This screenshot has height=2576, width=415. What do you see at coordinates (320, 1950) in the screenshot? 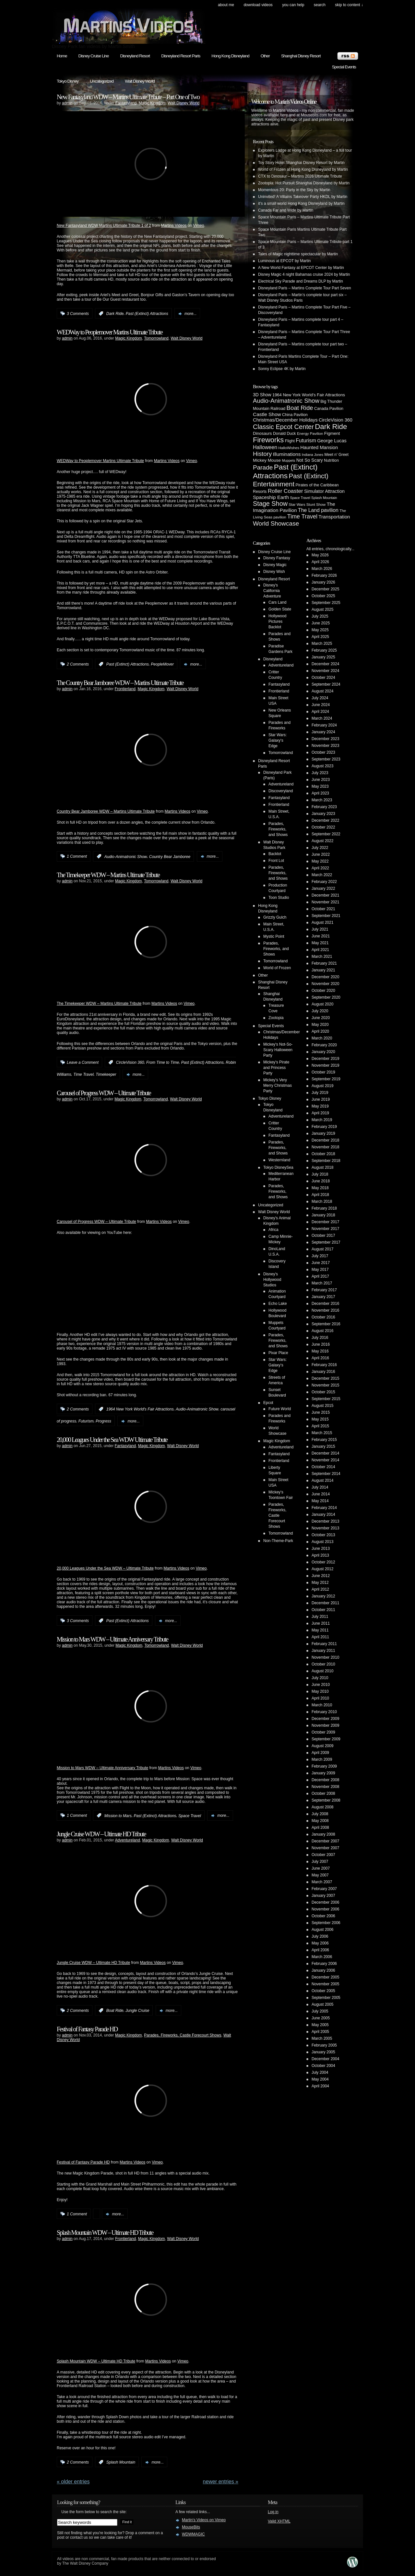
I see `April 2006` at bounding box center [320, 1950].